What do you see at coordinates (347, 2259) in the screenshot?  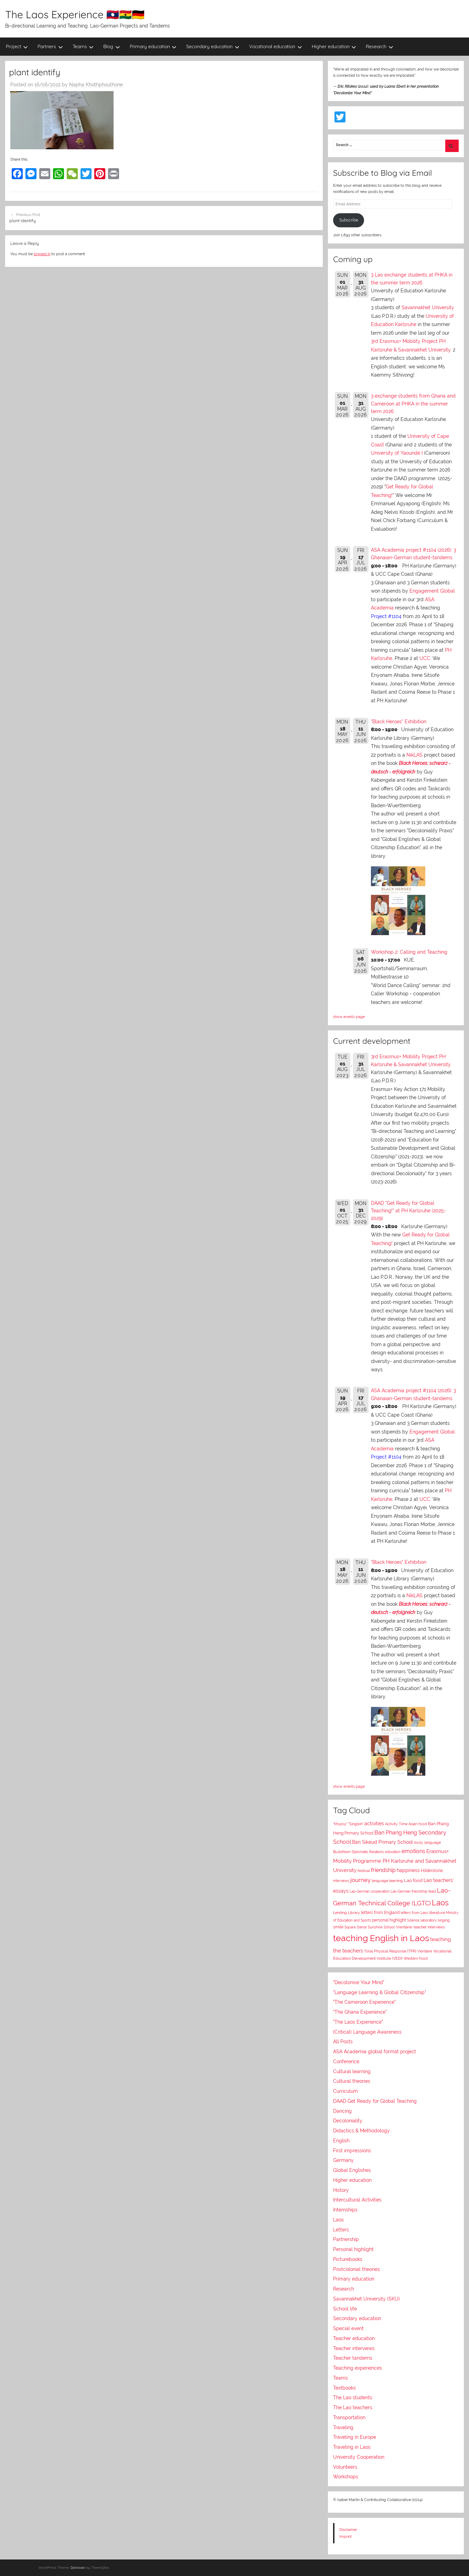 I see `Picturebooks` at bounding box center [347, 2259].